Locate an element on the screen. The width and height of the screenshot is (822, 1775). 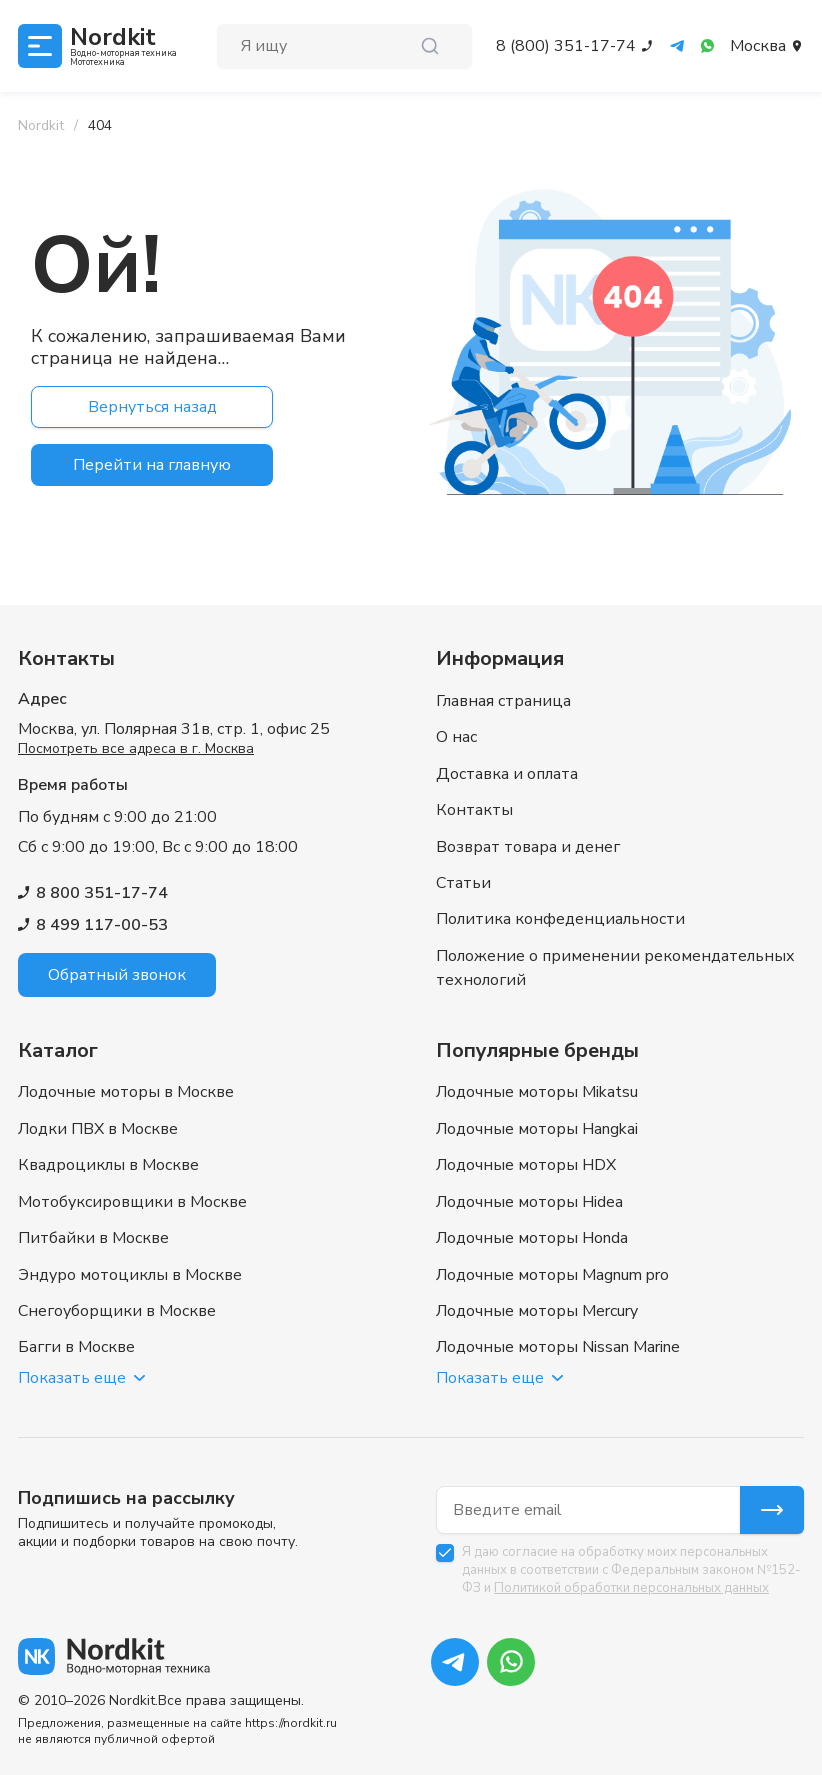
Снегоуборщики в Москве is located at coordinates (117, 1307).